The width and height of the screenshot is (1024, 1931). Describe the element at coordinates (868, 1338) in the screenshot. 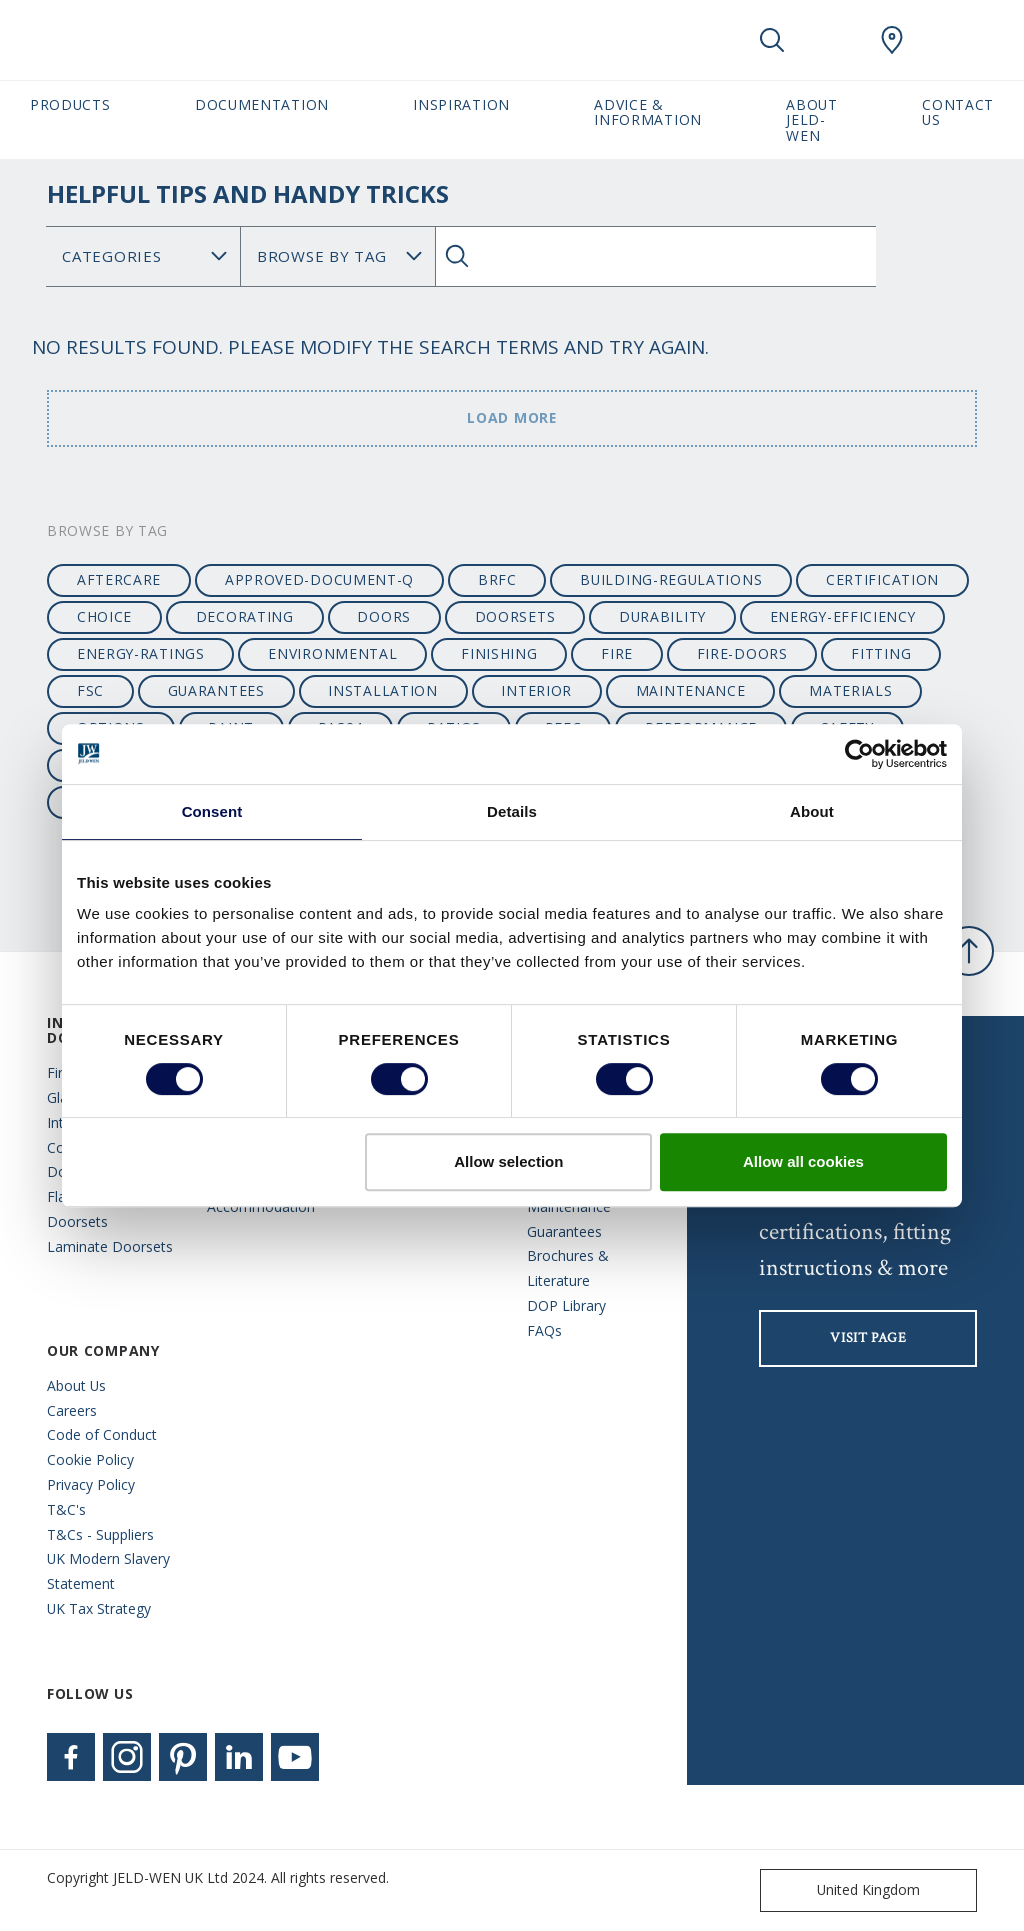

I see `visit page` at that location.